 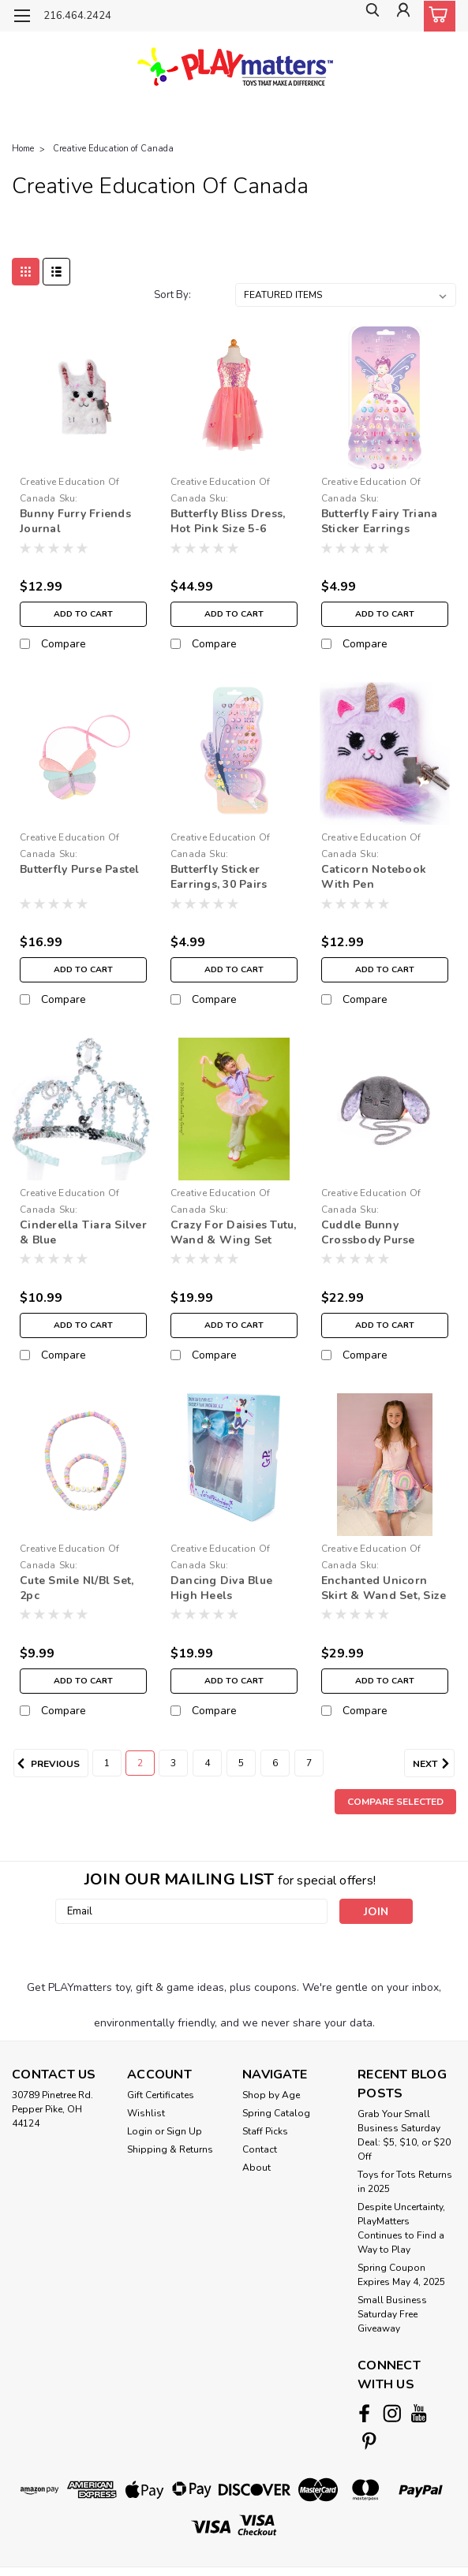 What do you see at coordinates (275, 1763) in the screenshot?
I see `6 [Page 6 of 7]` at bounding box center [275, 1763].